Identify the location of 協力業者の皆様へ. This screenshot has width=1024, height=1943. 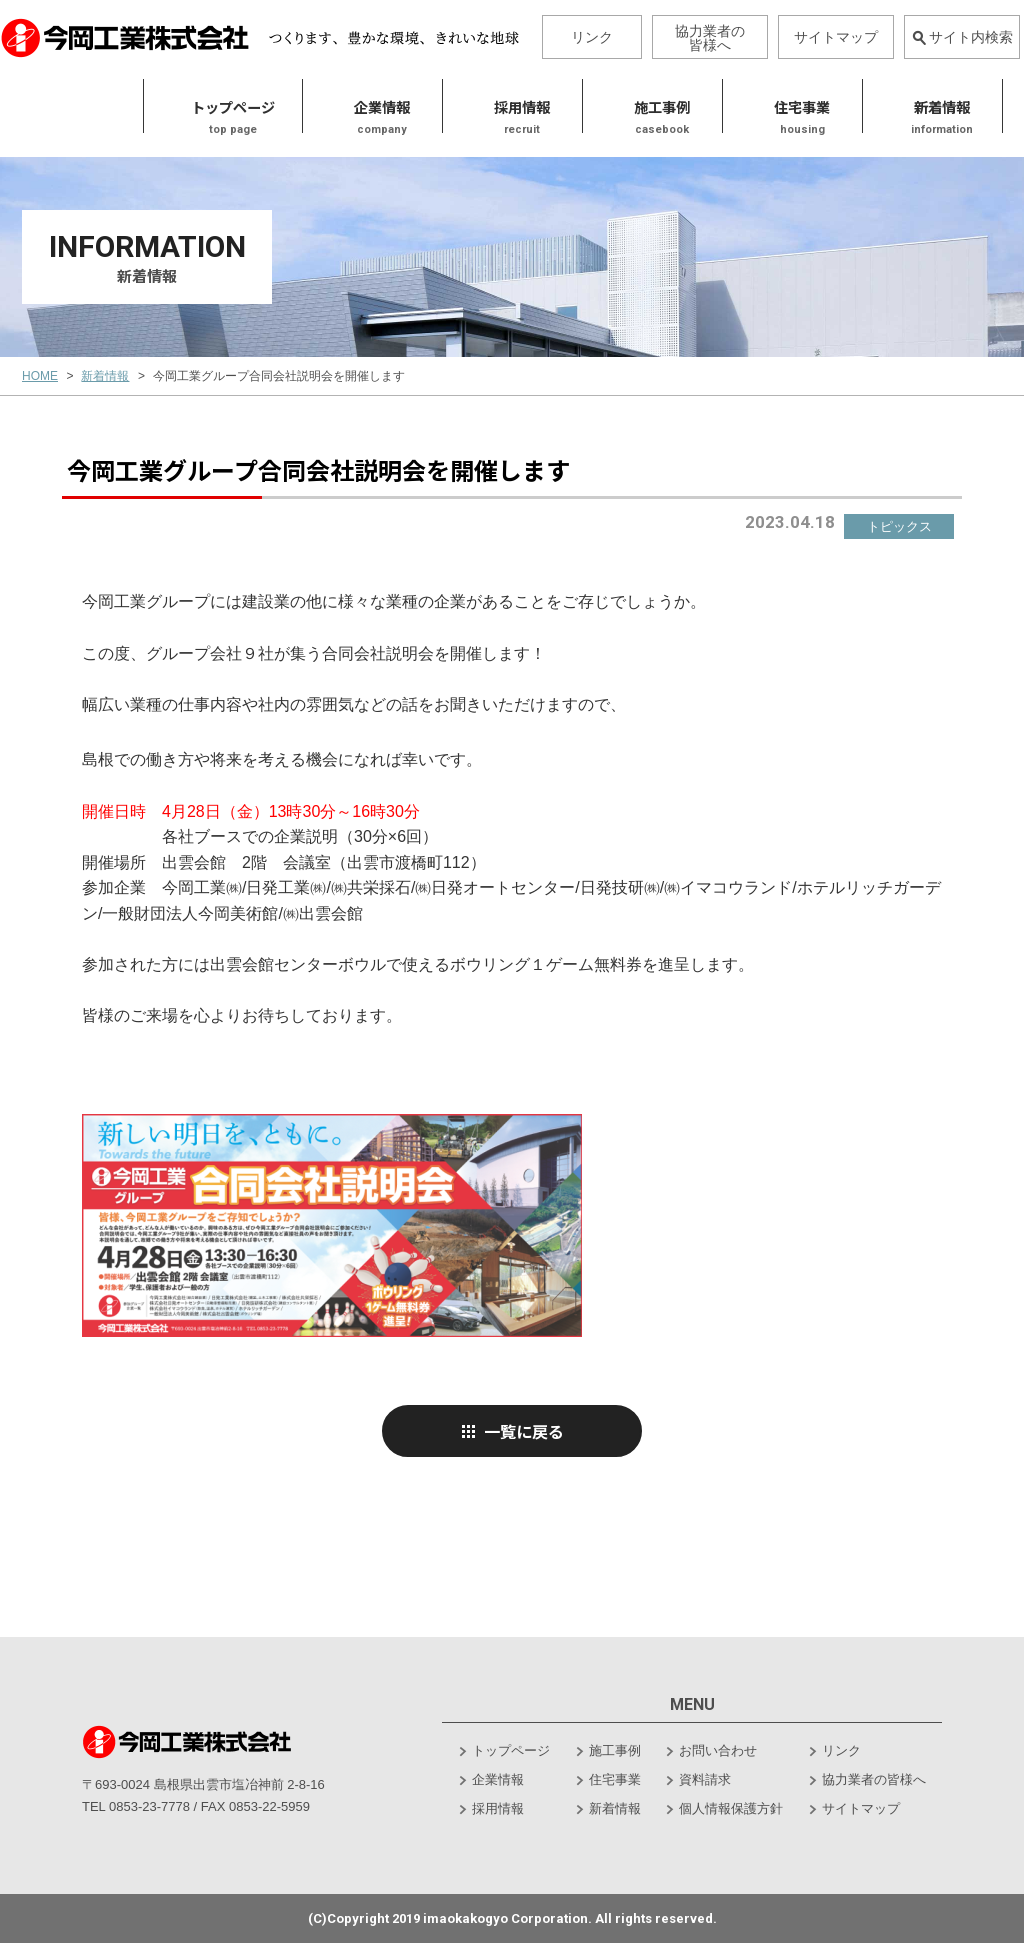
(710, 38).